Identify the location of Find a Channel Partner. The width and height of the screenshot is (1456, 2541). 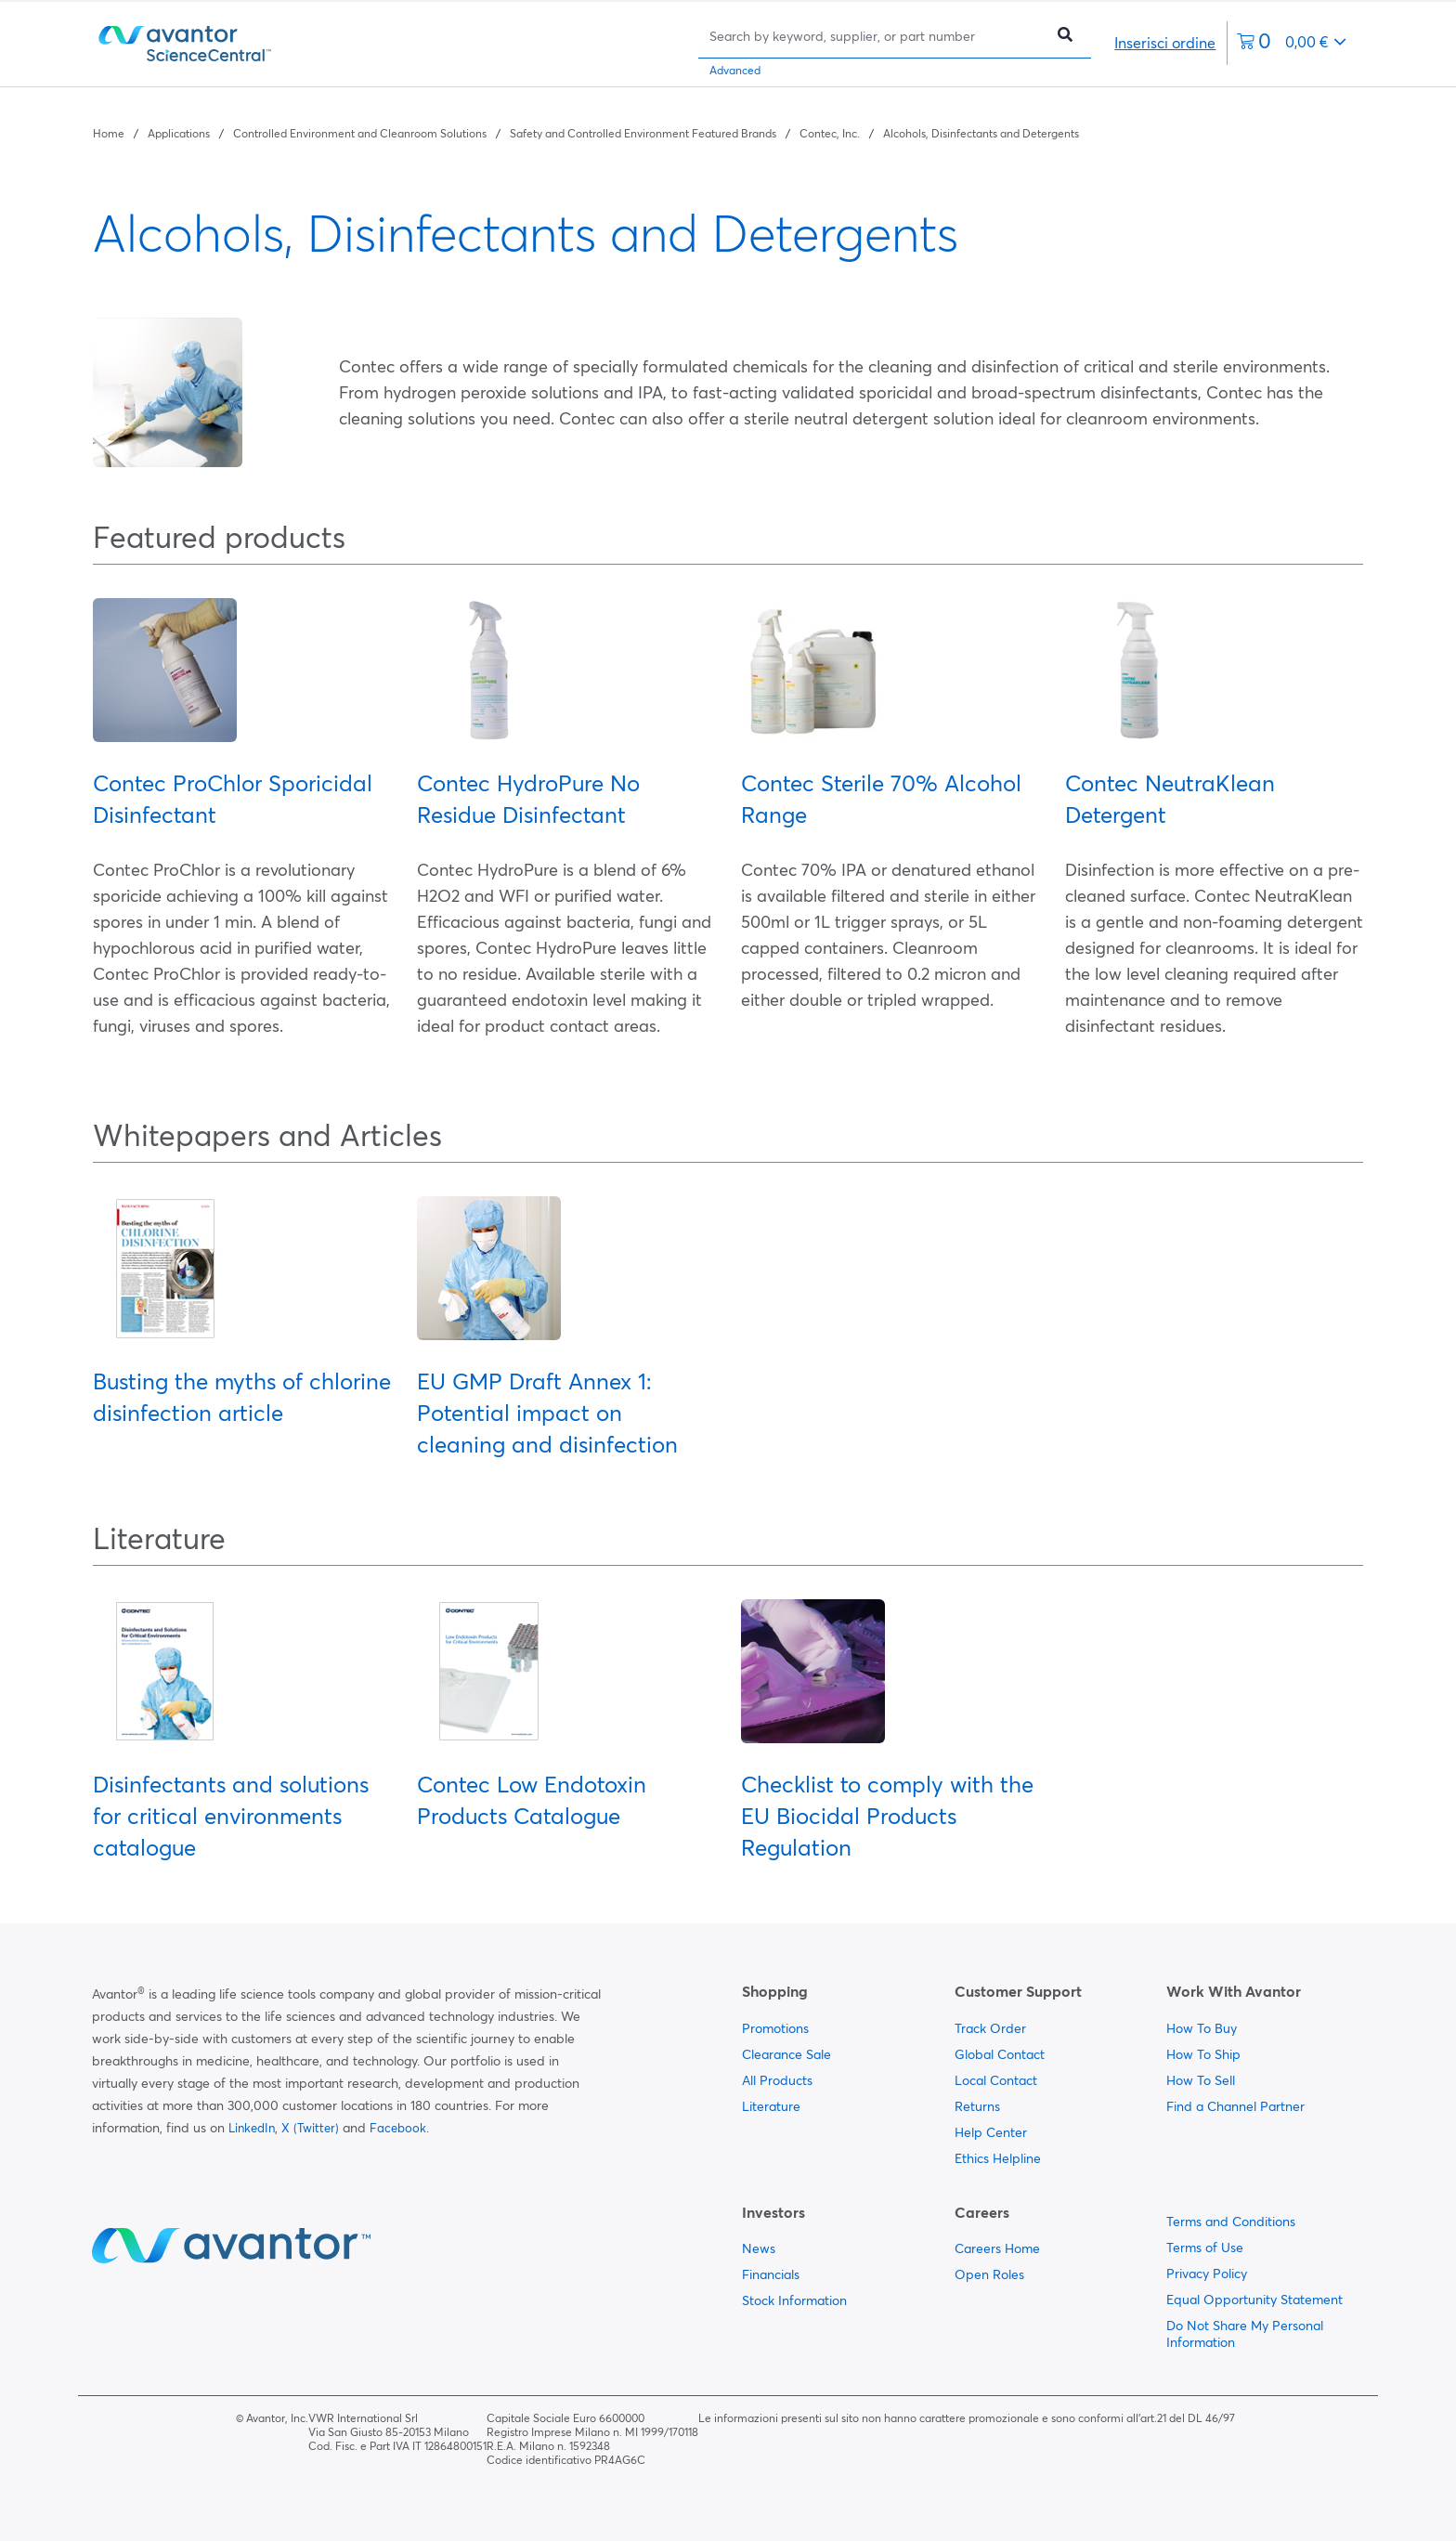
(1235, 2106).